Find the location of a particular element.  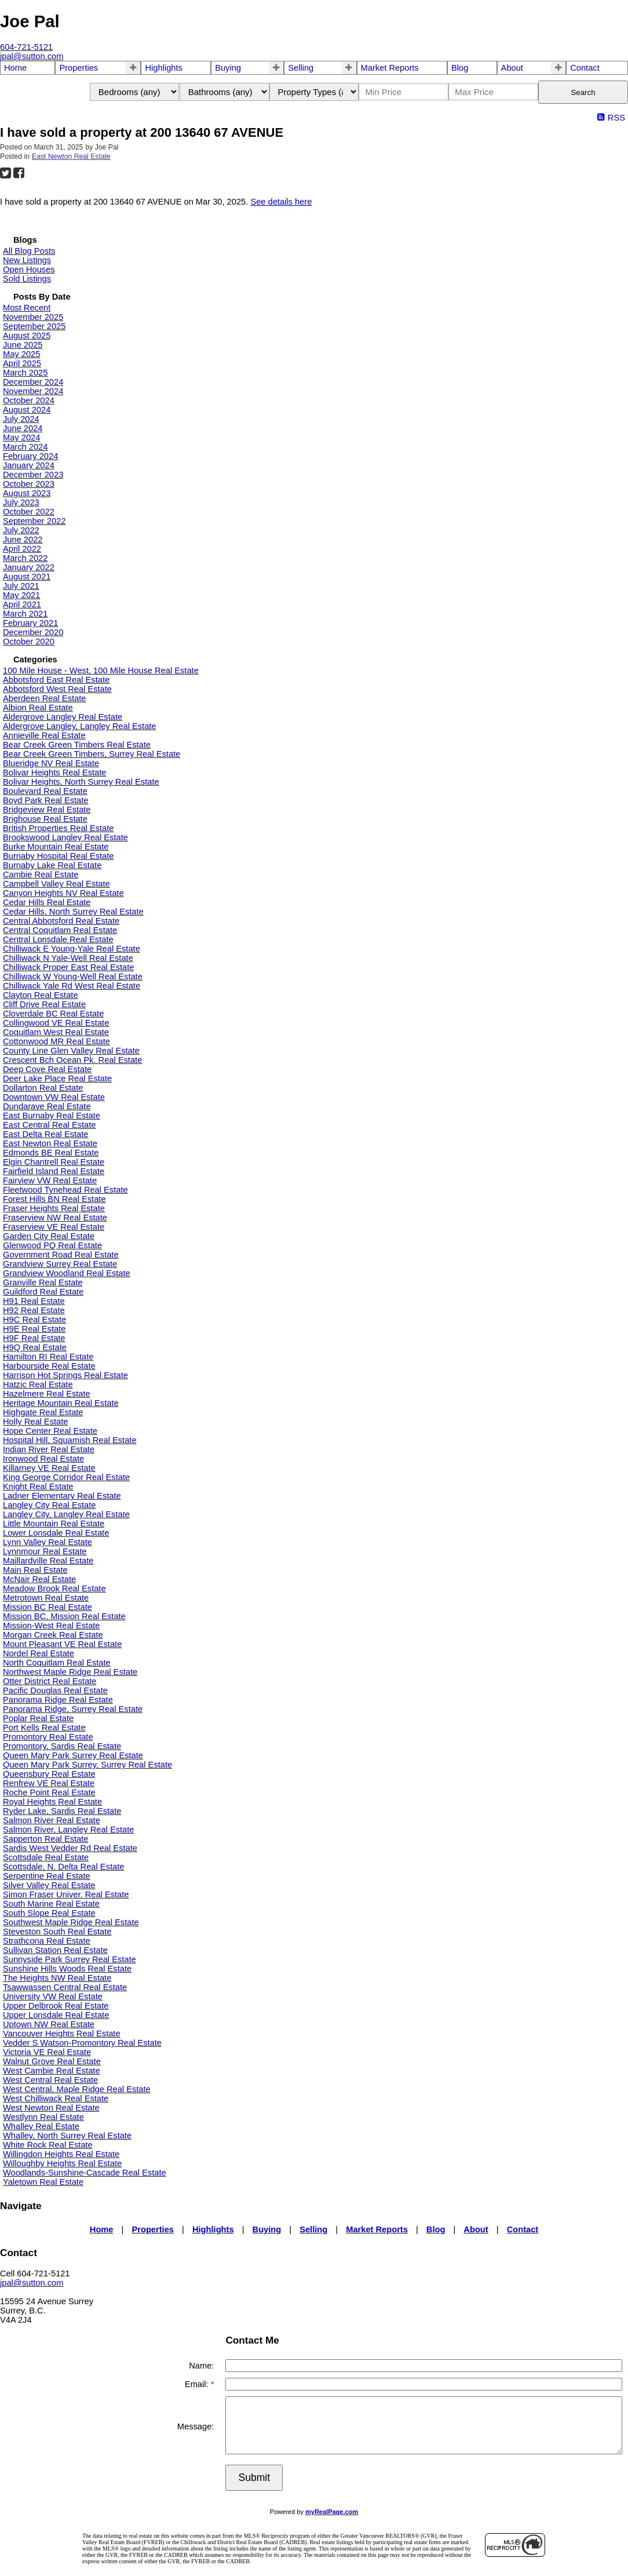

604-721-5121 is located at coordinates (26, 47).